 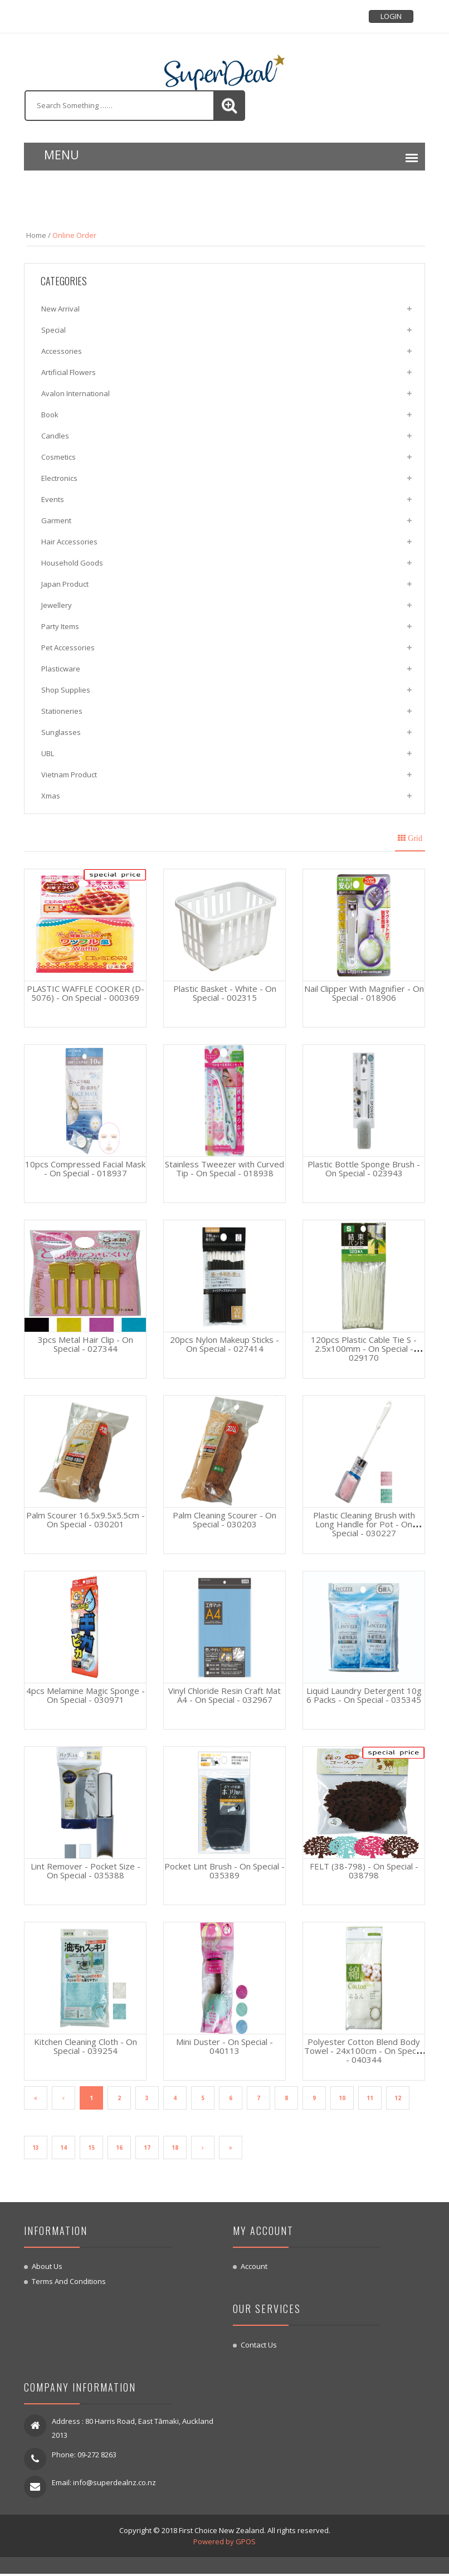 What do you see at coordinates (35, 2149) in the screenshot?
I see `13` at bounding box center [35, 2149].